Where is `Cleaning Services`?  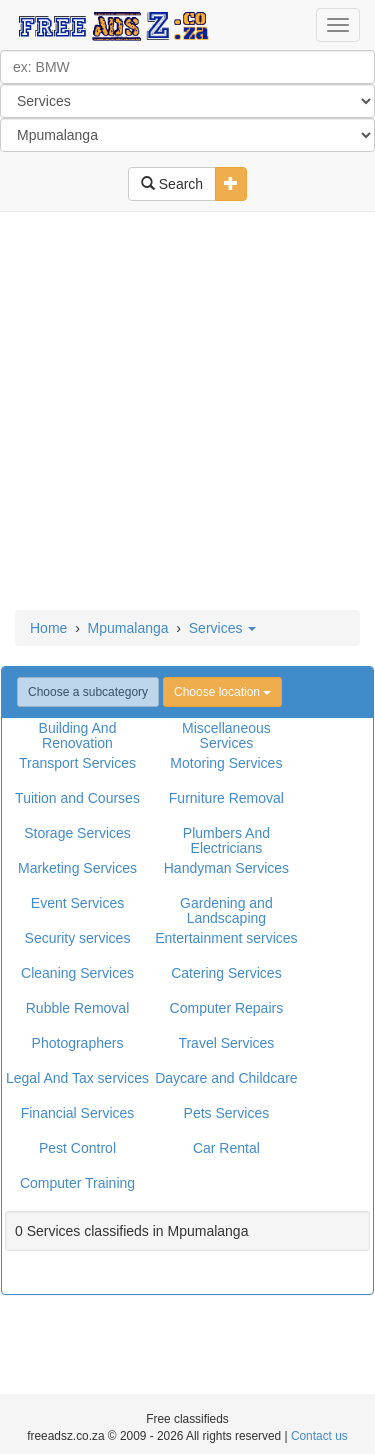
Cleaning Services is located at coordinates (77, 973).